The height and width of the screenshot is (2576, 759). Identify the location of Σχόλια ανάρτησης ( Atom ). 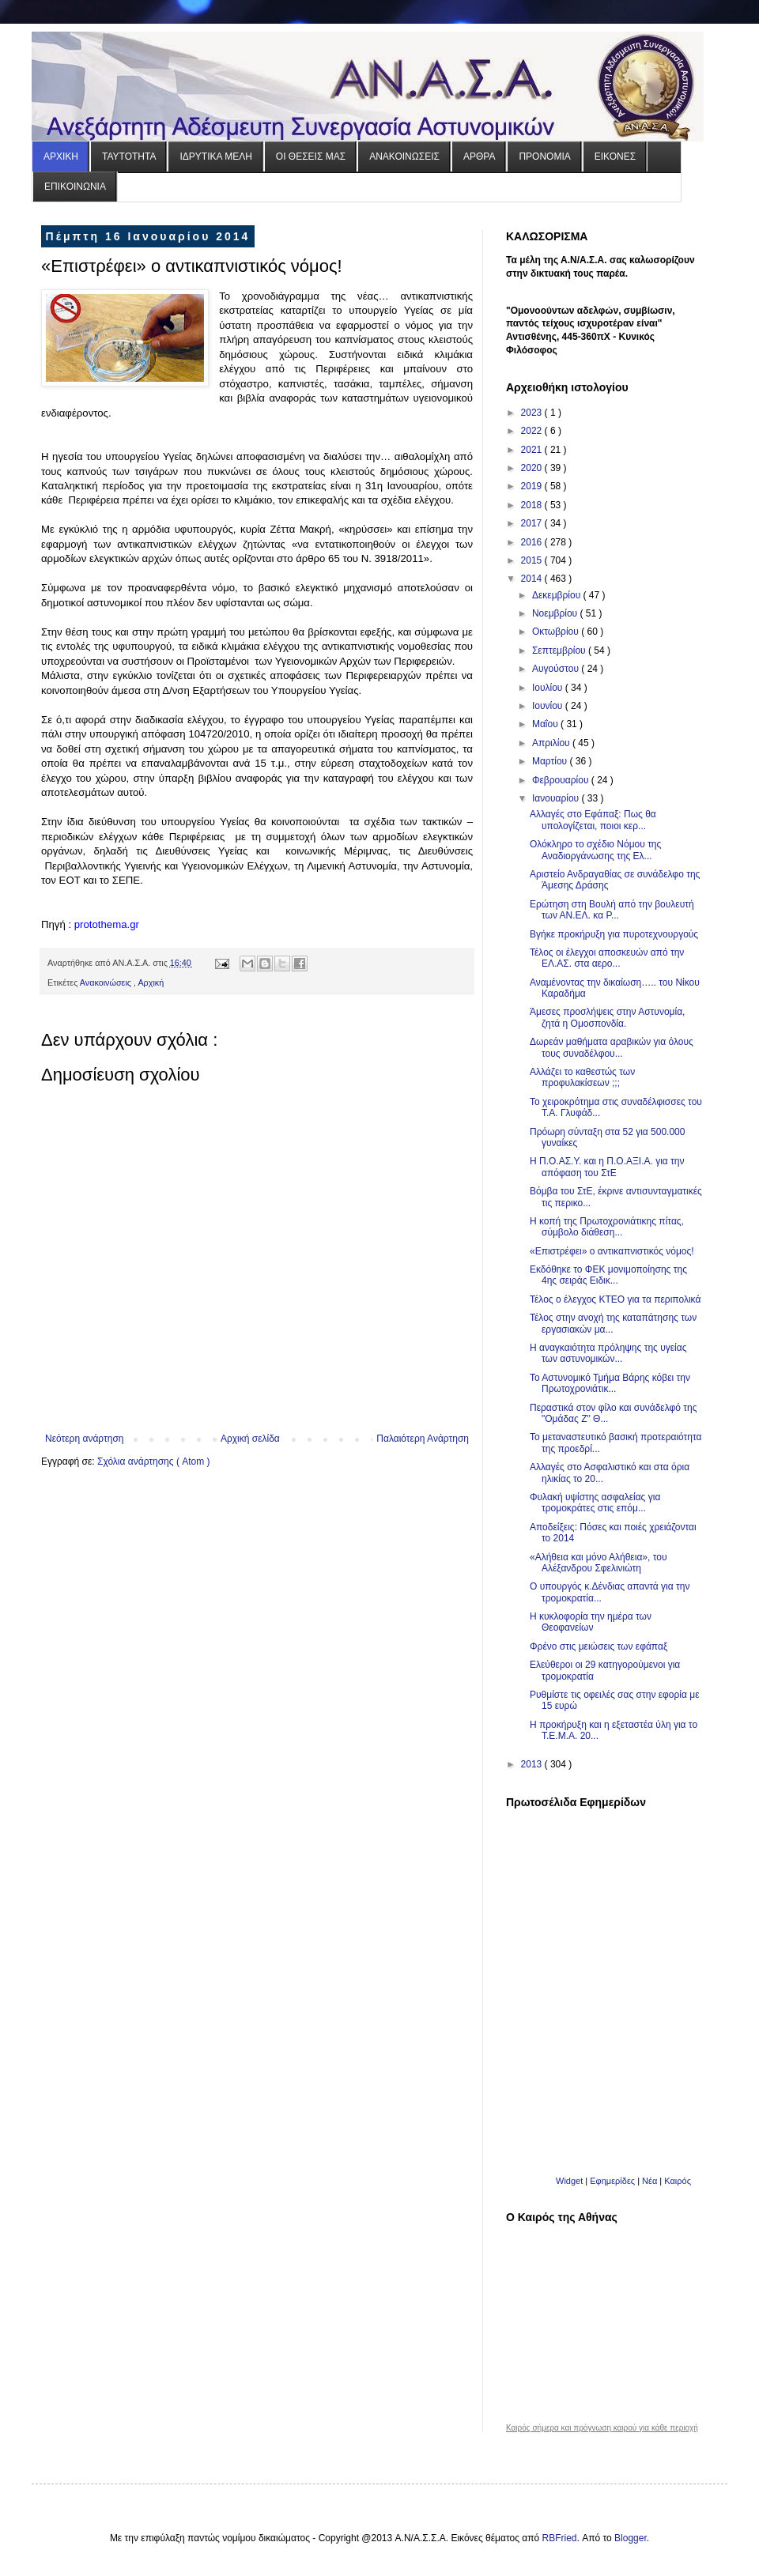
(153, 1461).